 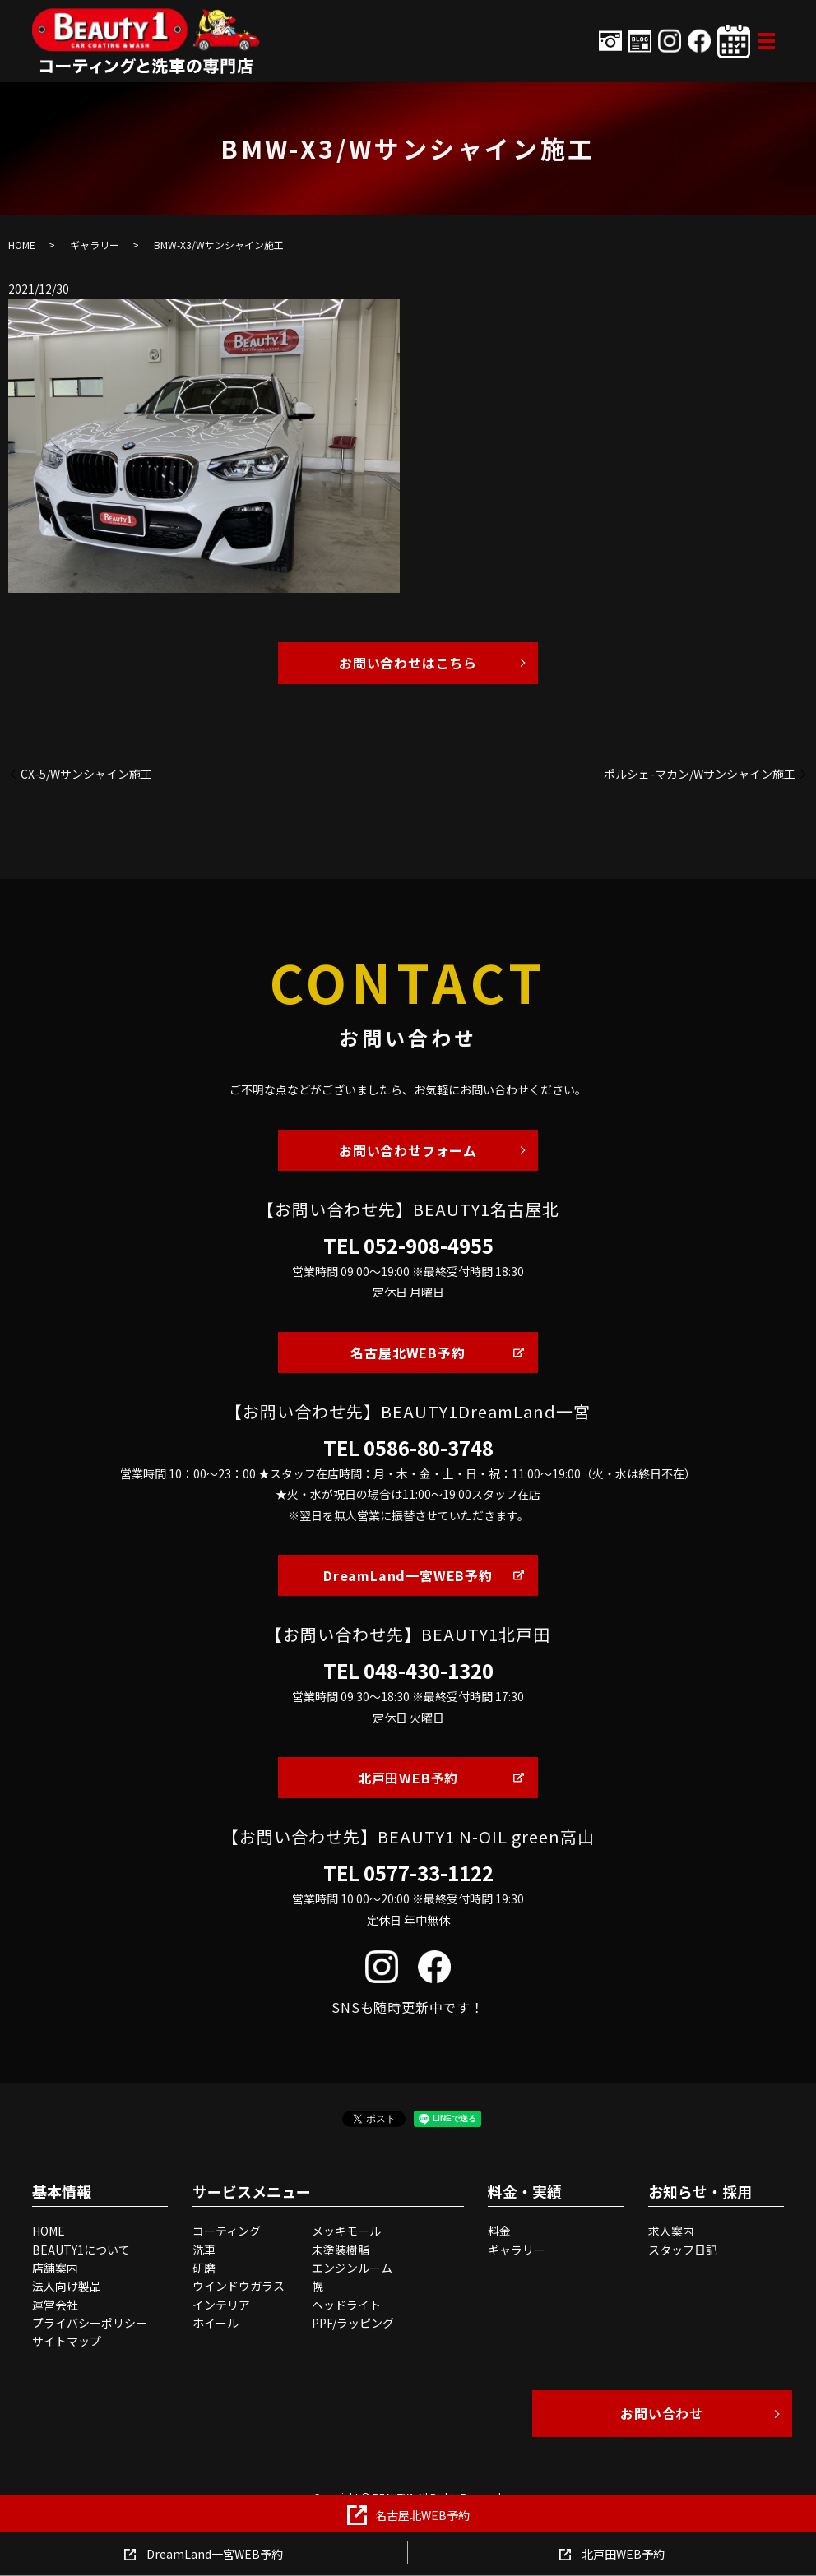 What do you see at coordinates (89, 2323) in the screenshot?
I see `プライバシーポリシー` at bounding box center [89, 2323].